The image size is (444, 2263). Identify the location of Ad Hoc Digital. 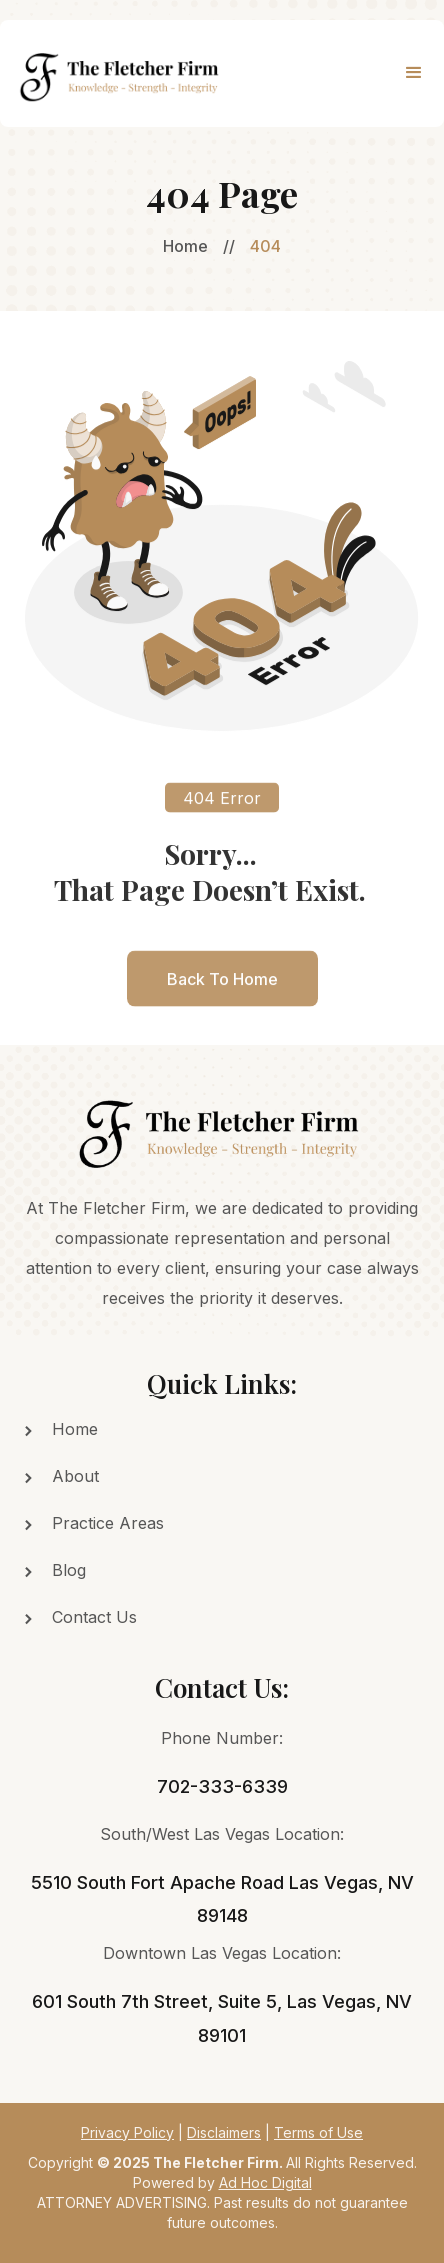
(265, 2182).